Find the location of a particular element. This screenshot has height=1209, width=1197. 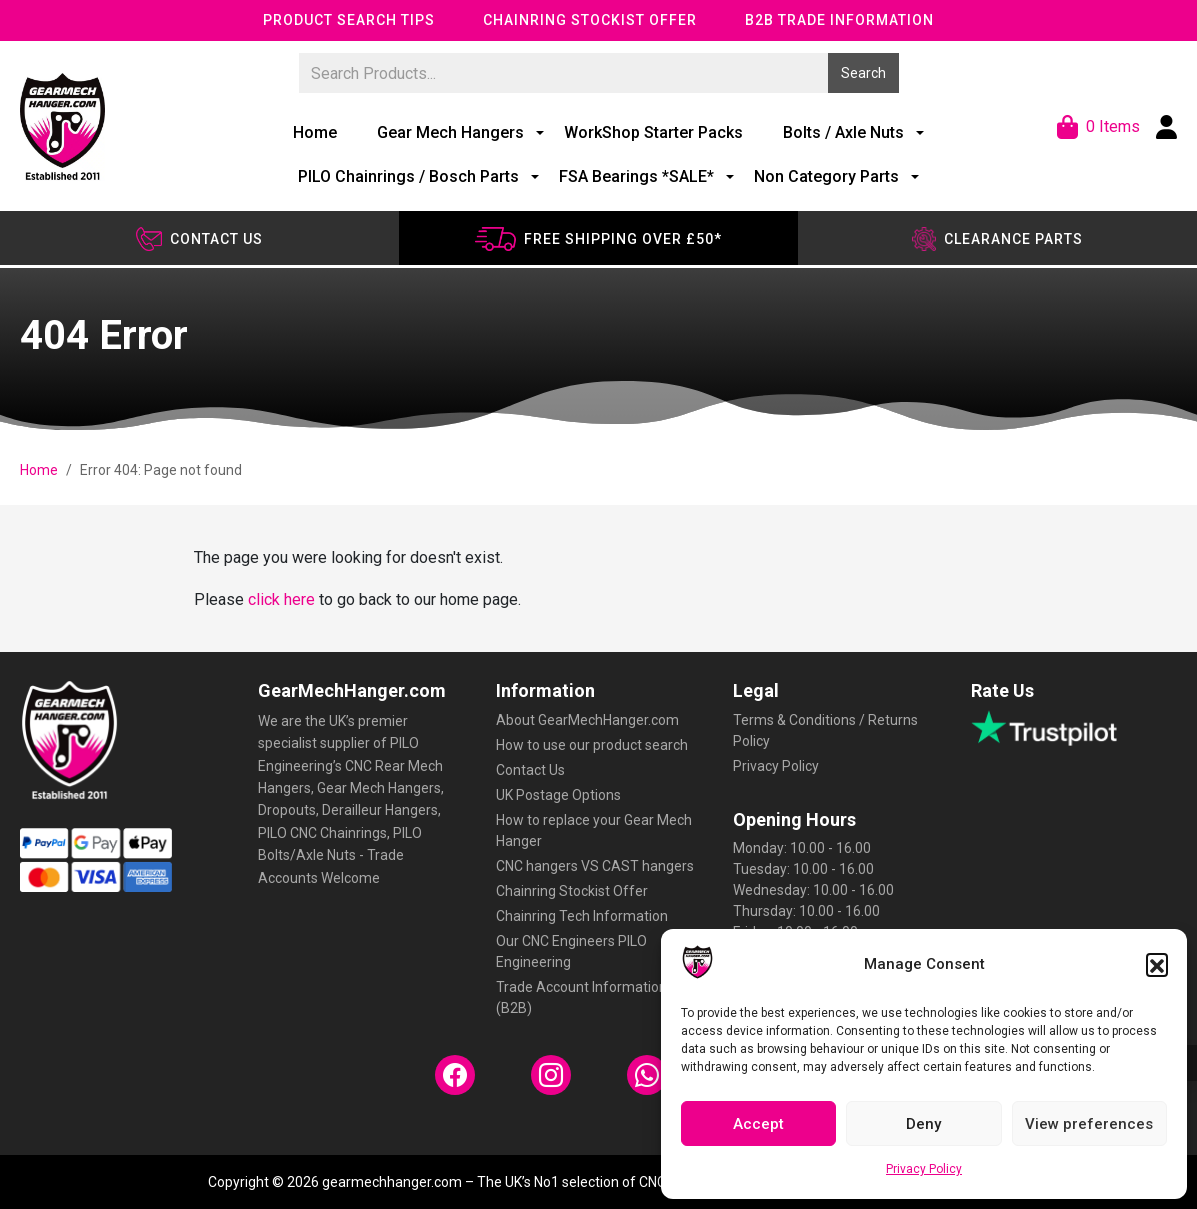

Contact Us is located at coordinates (530, 770).